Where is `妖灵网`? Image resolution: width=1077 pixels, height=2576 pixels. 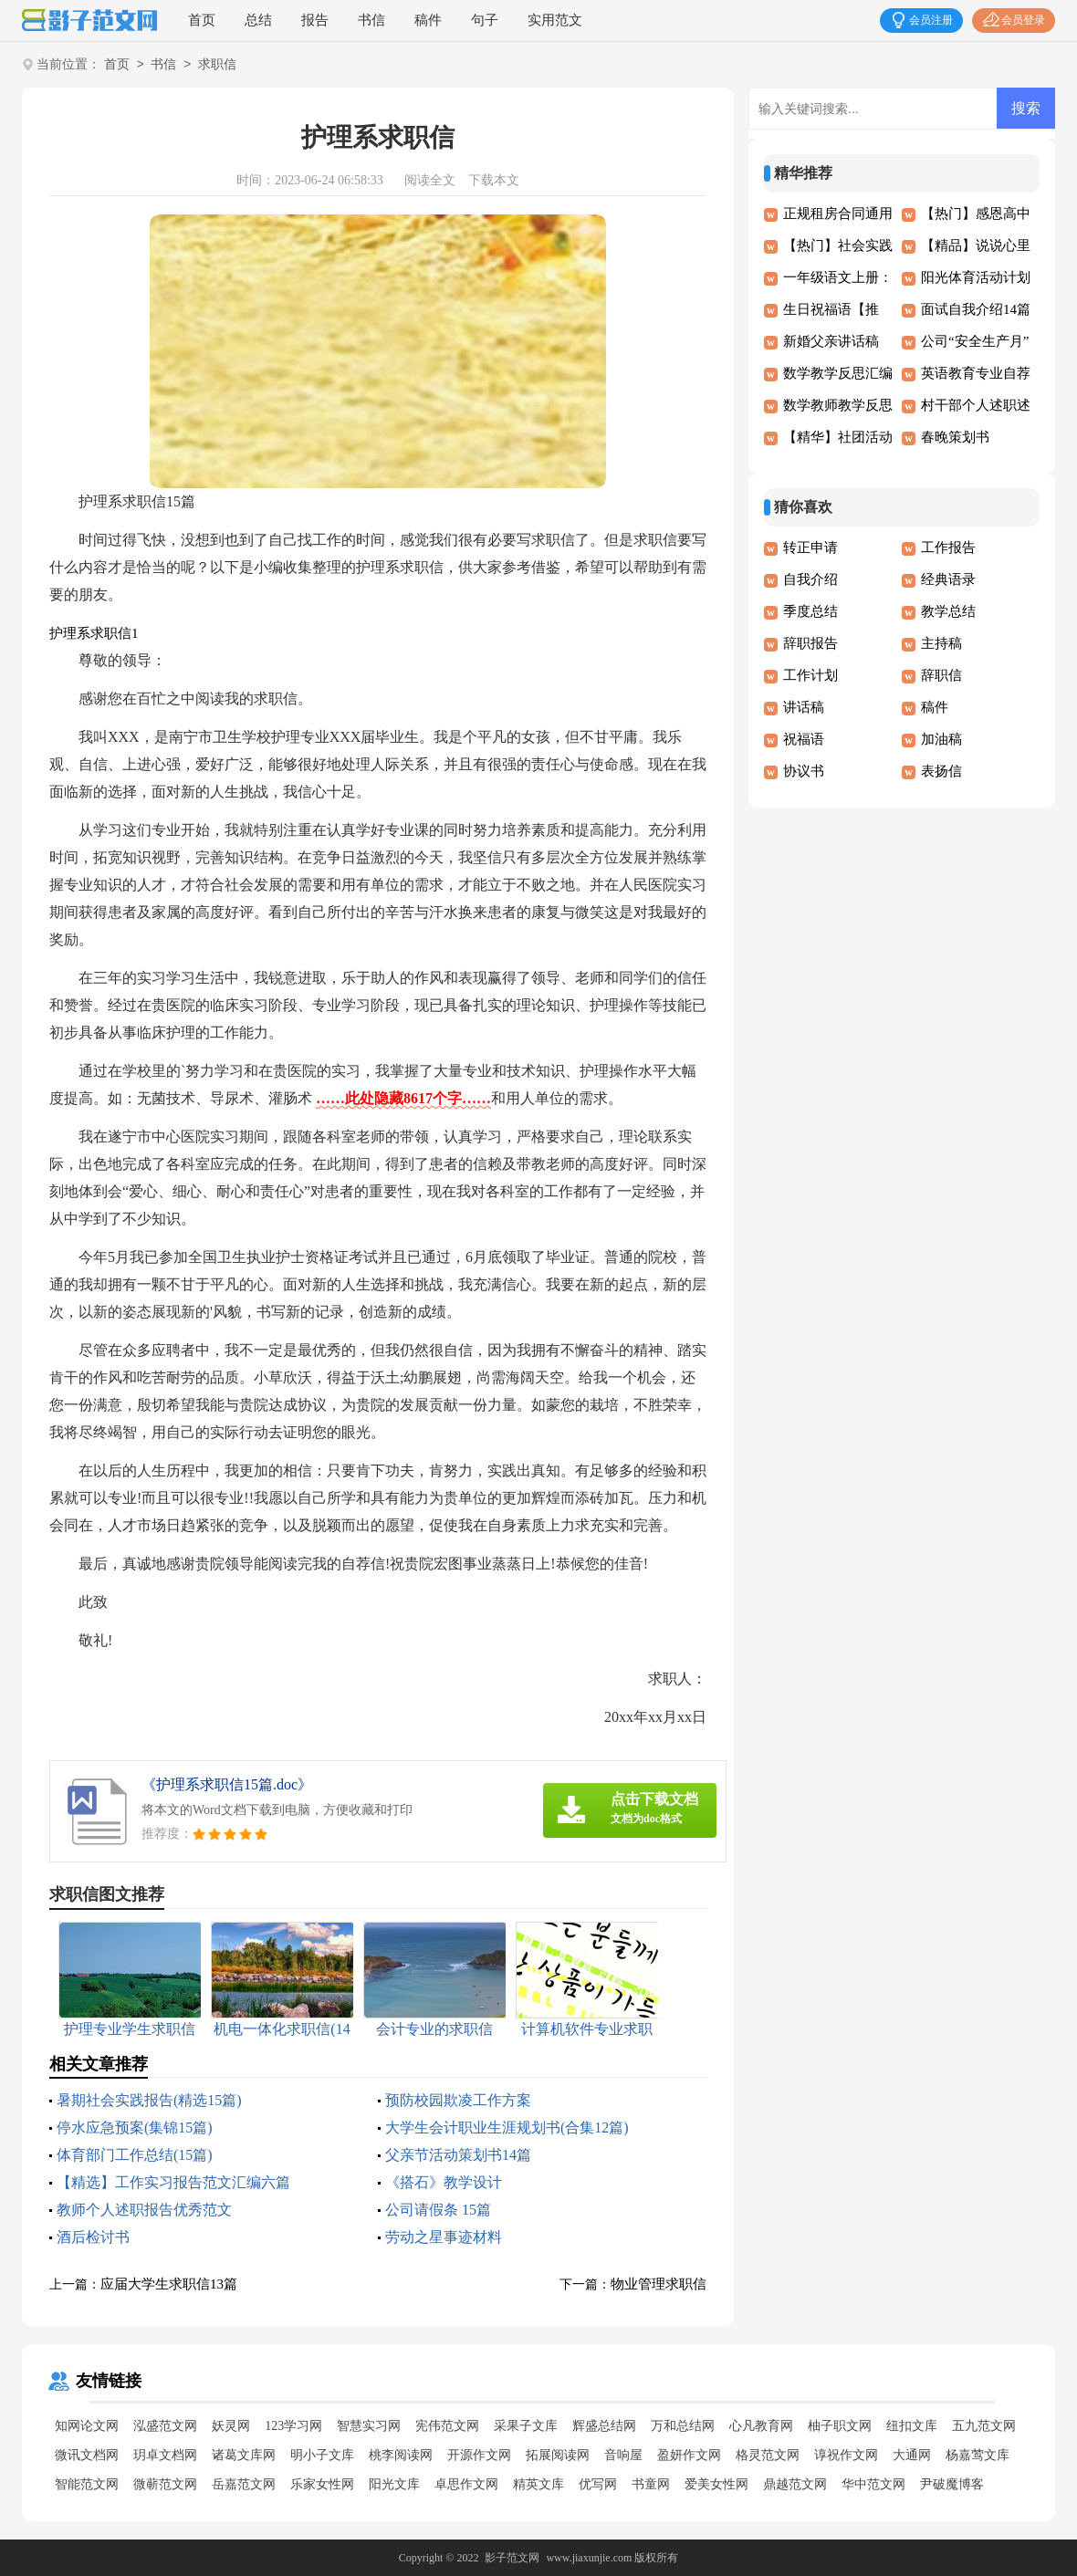
妖灵网 is located at coordinates (231, 2426).